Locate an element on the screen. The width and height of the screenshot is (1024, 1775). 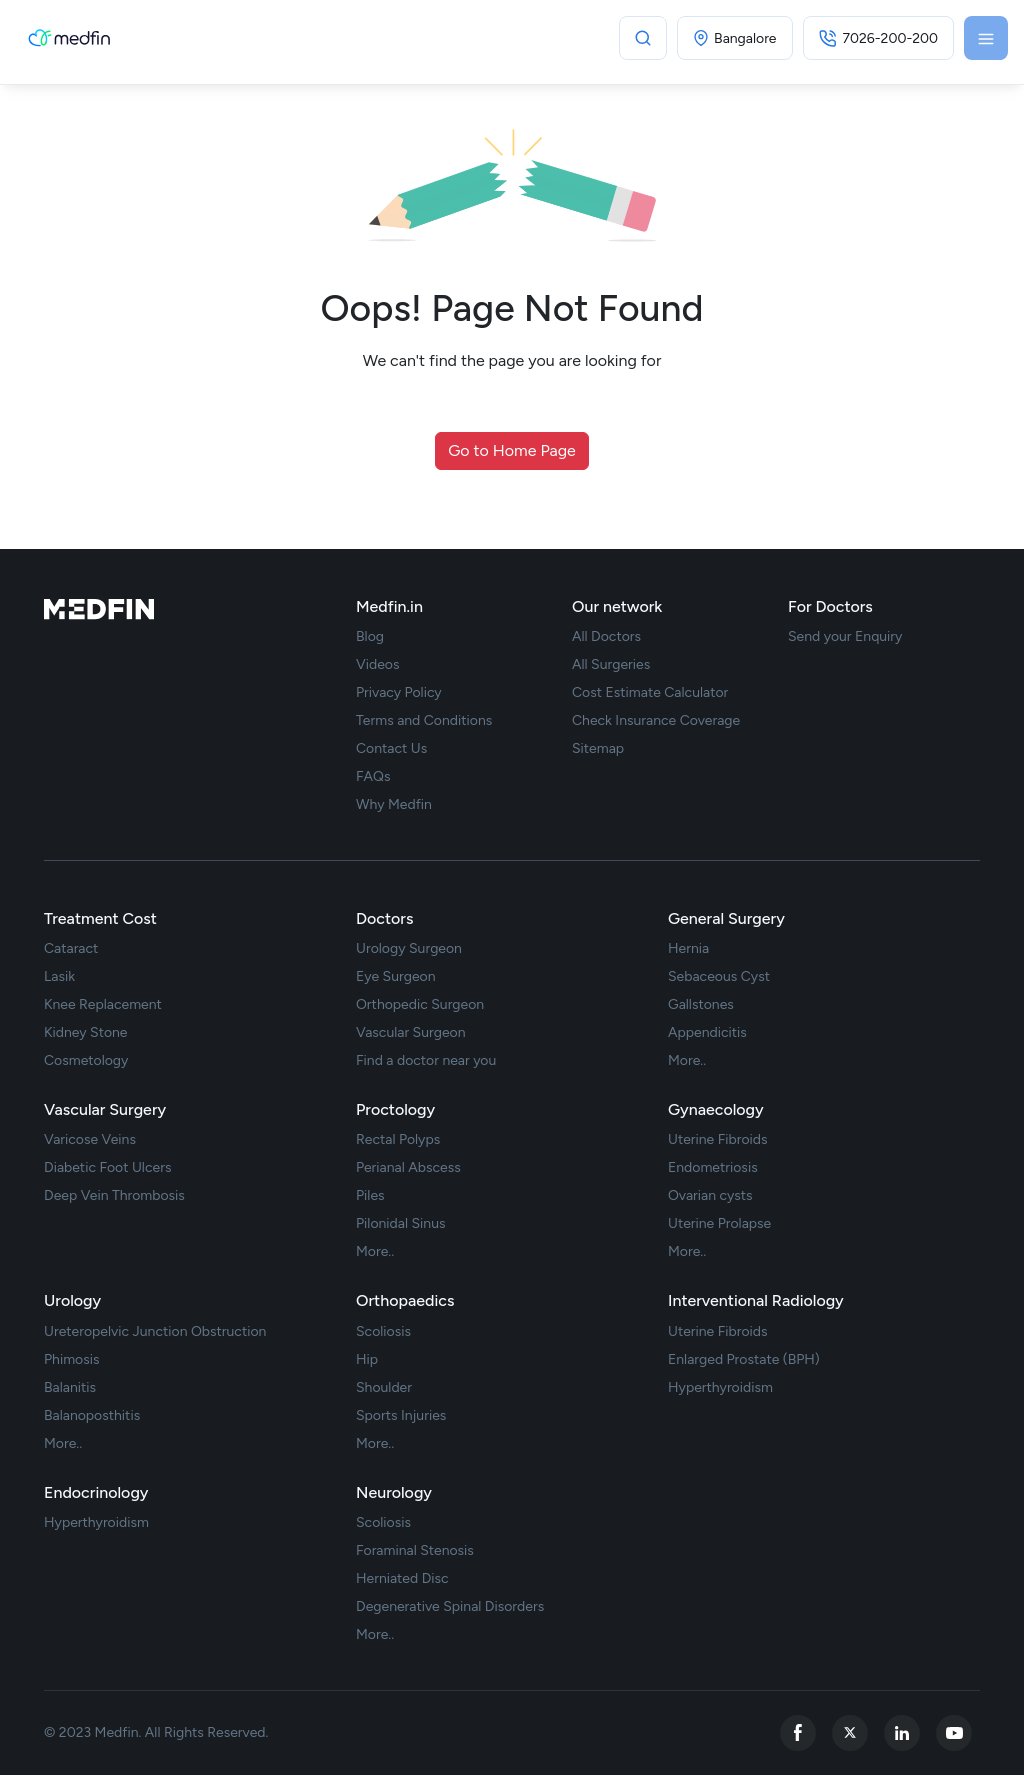
Phimosis [treatment url] is located at coordinates (72, 1360).